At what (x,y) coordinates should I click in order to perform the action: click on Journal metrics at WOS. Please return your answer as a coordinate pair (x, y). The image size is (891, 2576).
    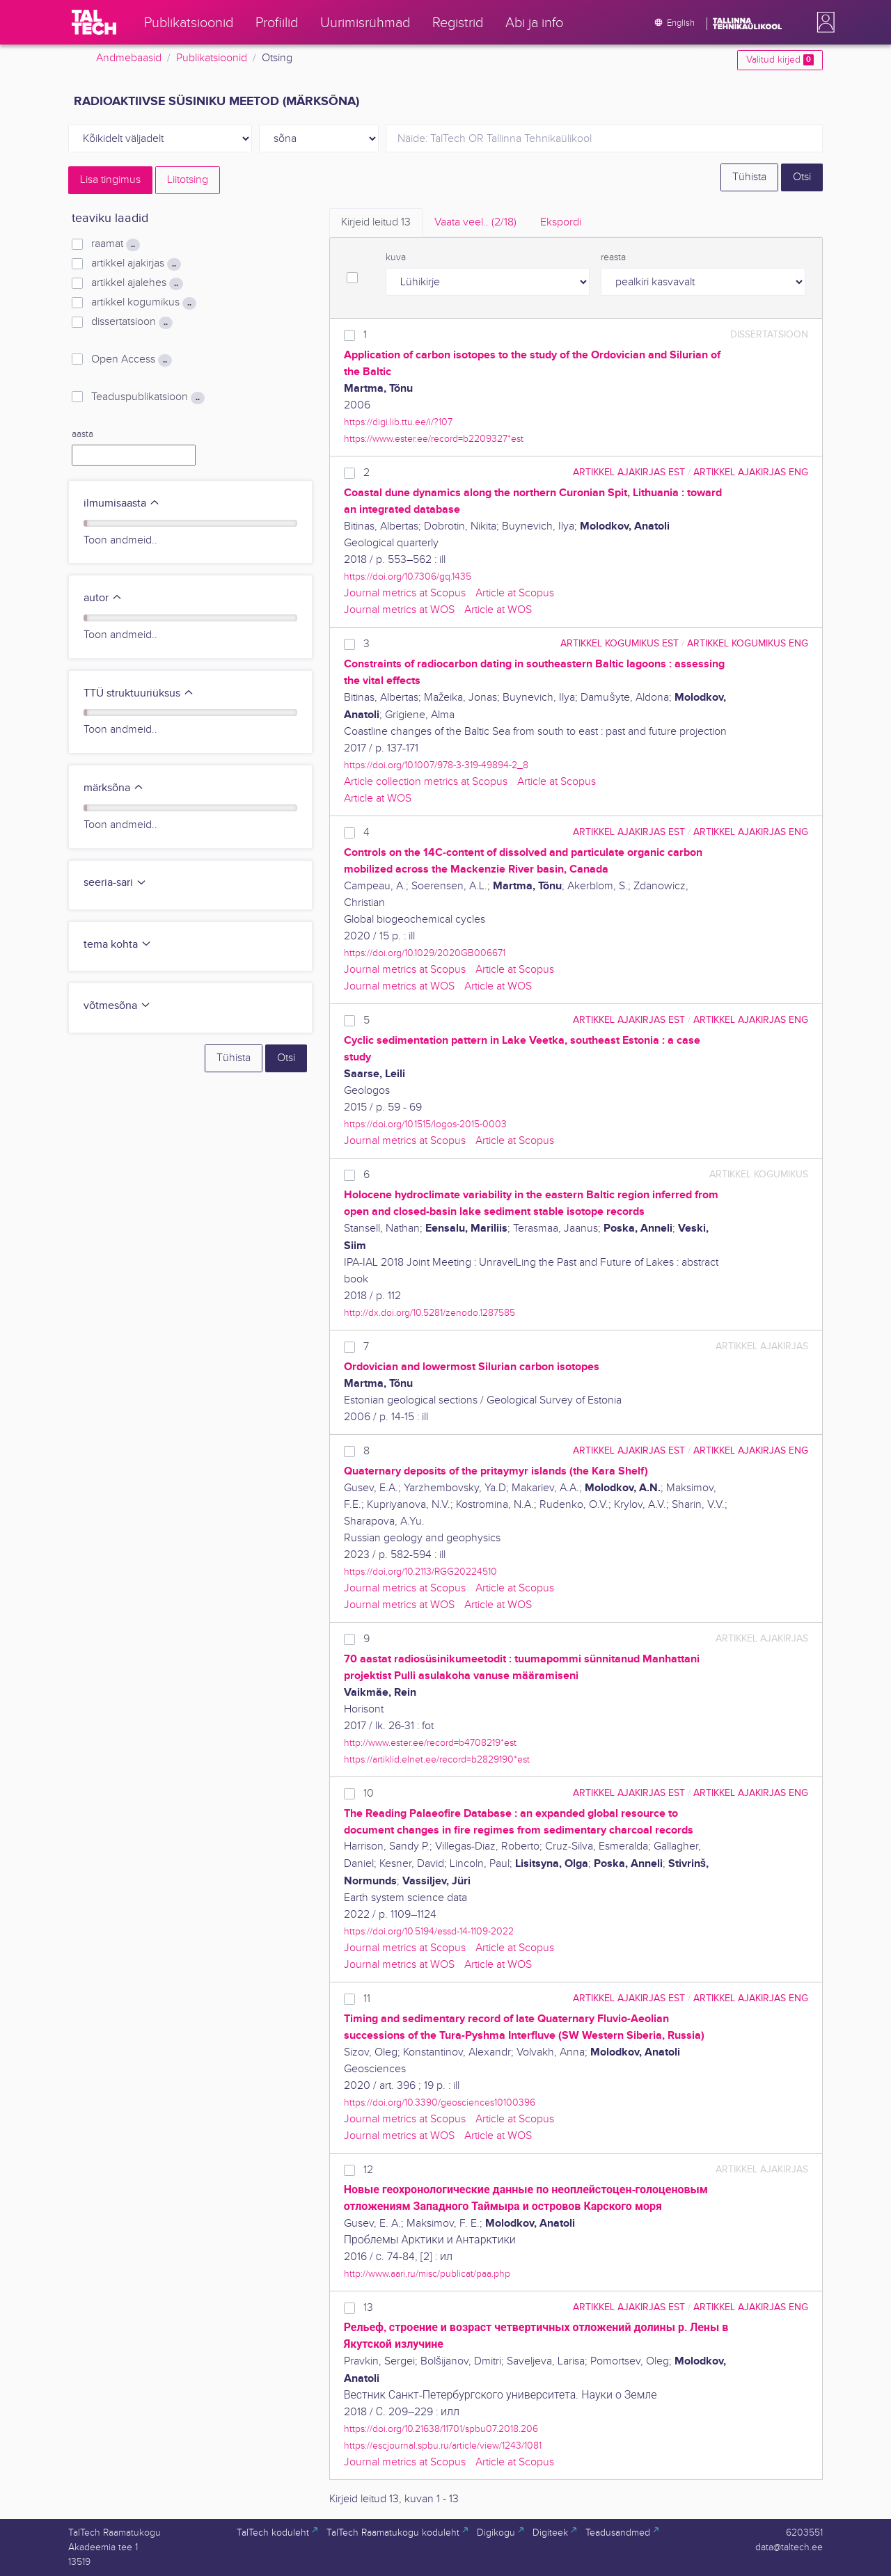
    Looking at the image, I should click on (399, 610).